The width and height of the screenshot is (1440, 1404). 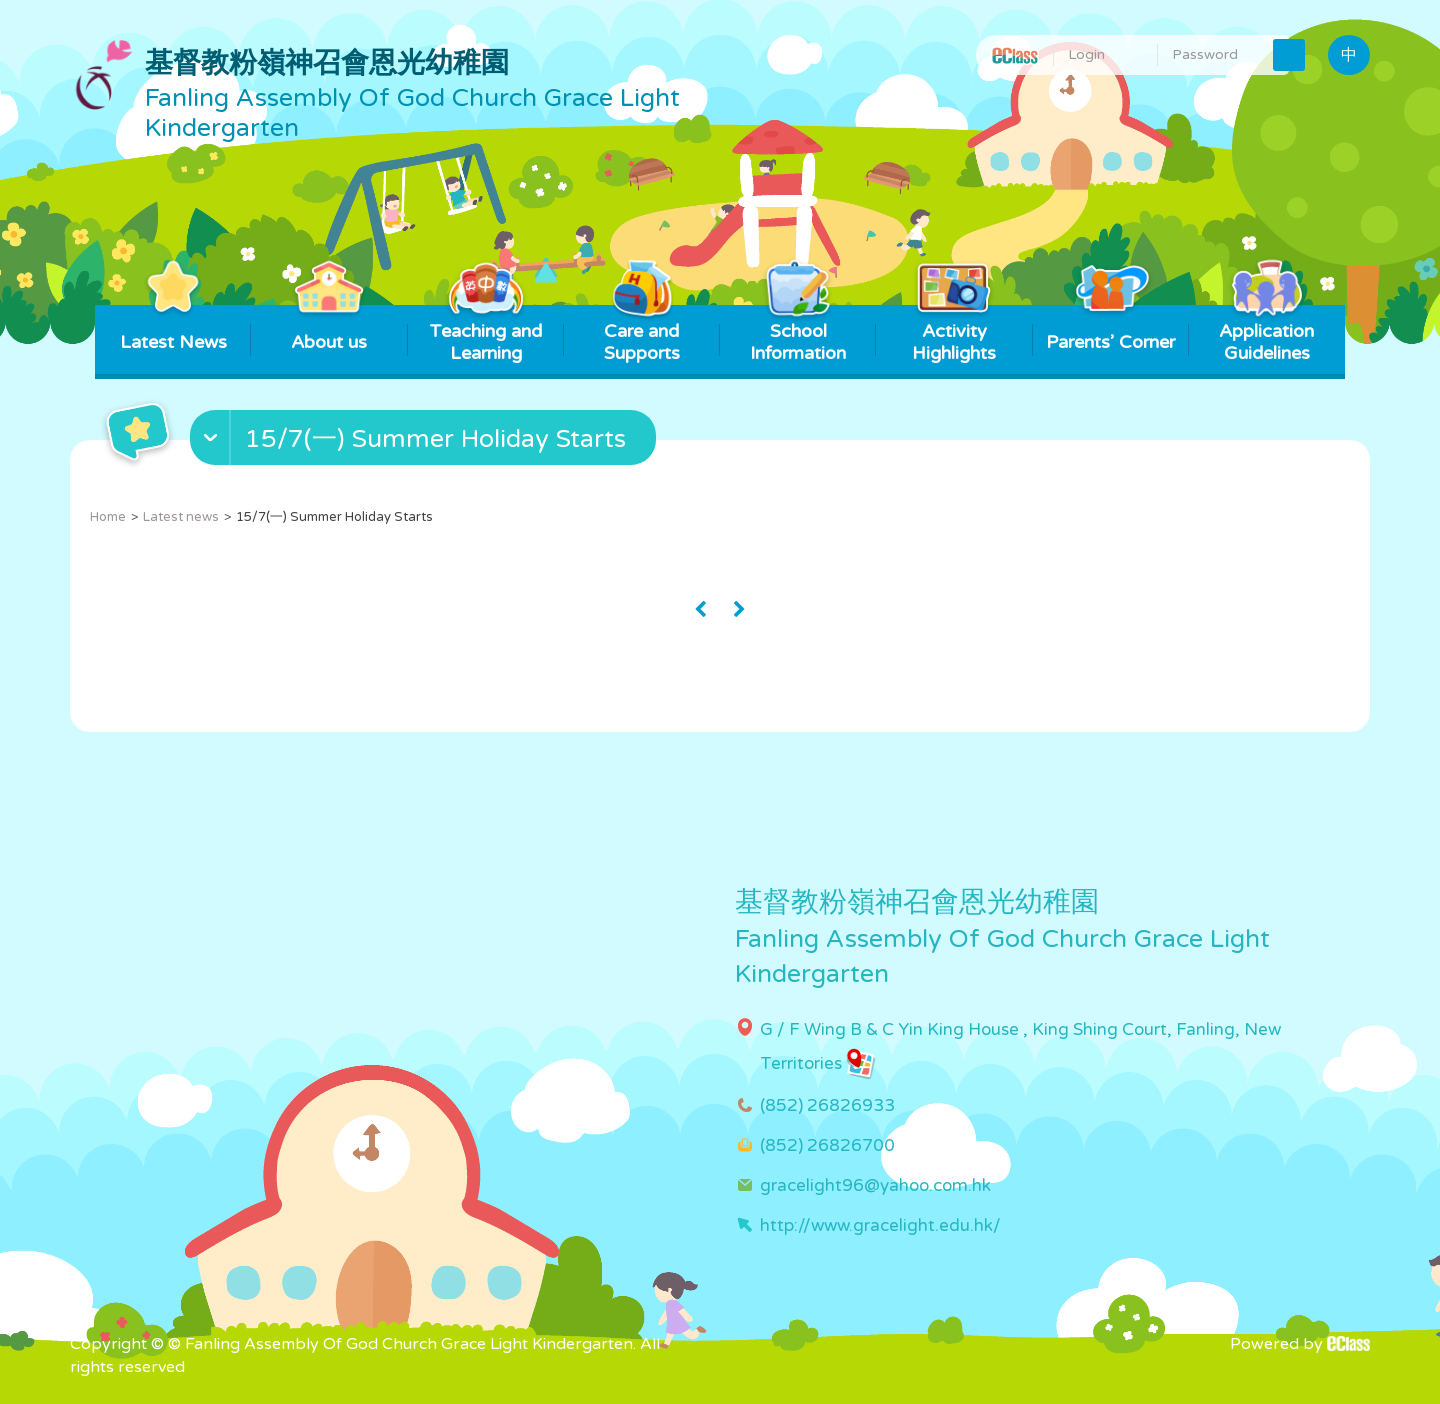 What do you see at coordinates (880, 1225) in the screenshot?
I see `http://www.gracelight.edu.hk/` at bounding box center [880, 1225].